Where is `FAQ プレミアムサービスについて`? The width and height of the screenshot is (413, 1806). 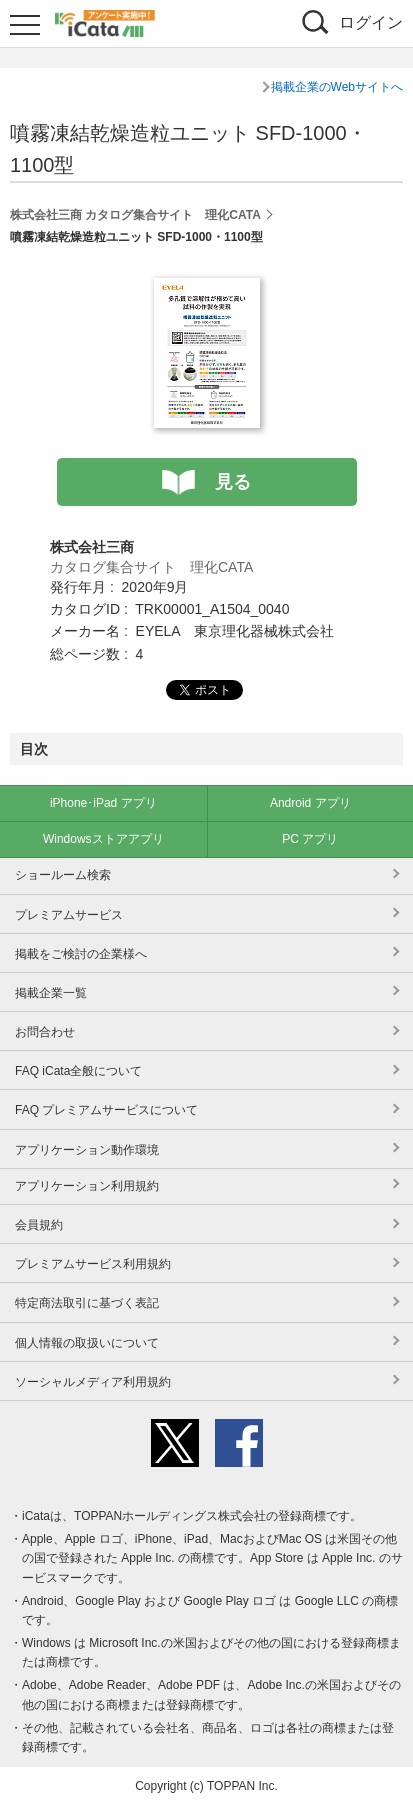
FAQ プレミアムサービスについて is located at coordinates (106, 1110).